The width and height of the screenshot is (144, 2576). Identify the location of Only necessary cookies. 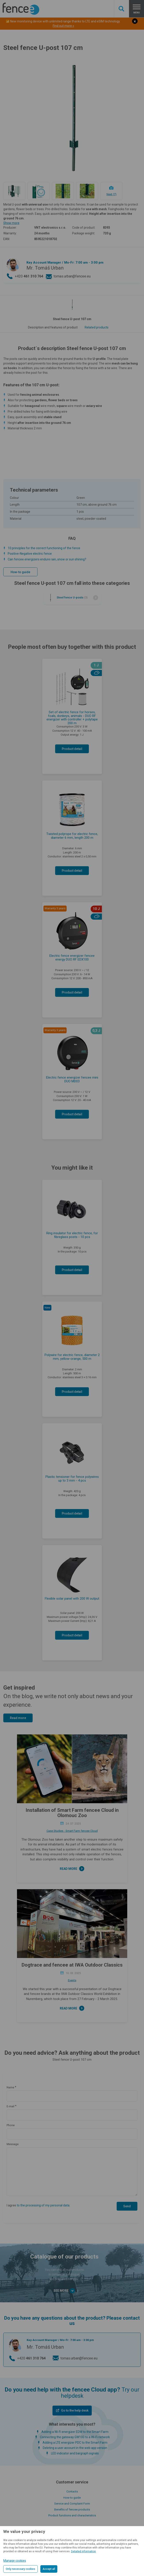
(20, 2569).